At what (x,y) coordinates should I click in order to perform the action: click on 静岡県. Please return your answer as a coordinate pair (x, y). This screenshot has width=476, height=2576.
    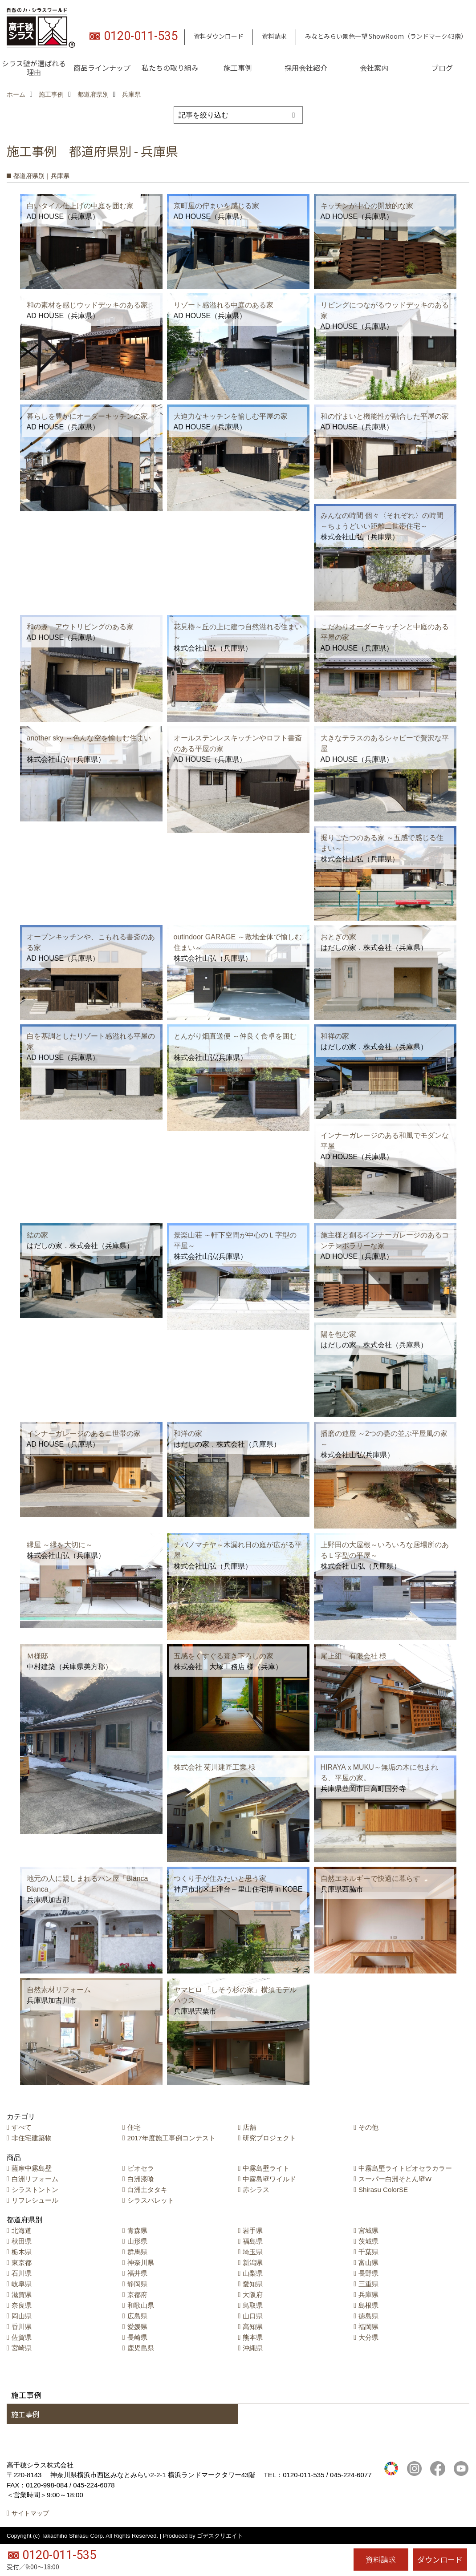
    Looking at the image, I should click on (137, 2284).